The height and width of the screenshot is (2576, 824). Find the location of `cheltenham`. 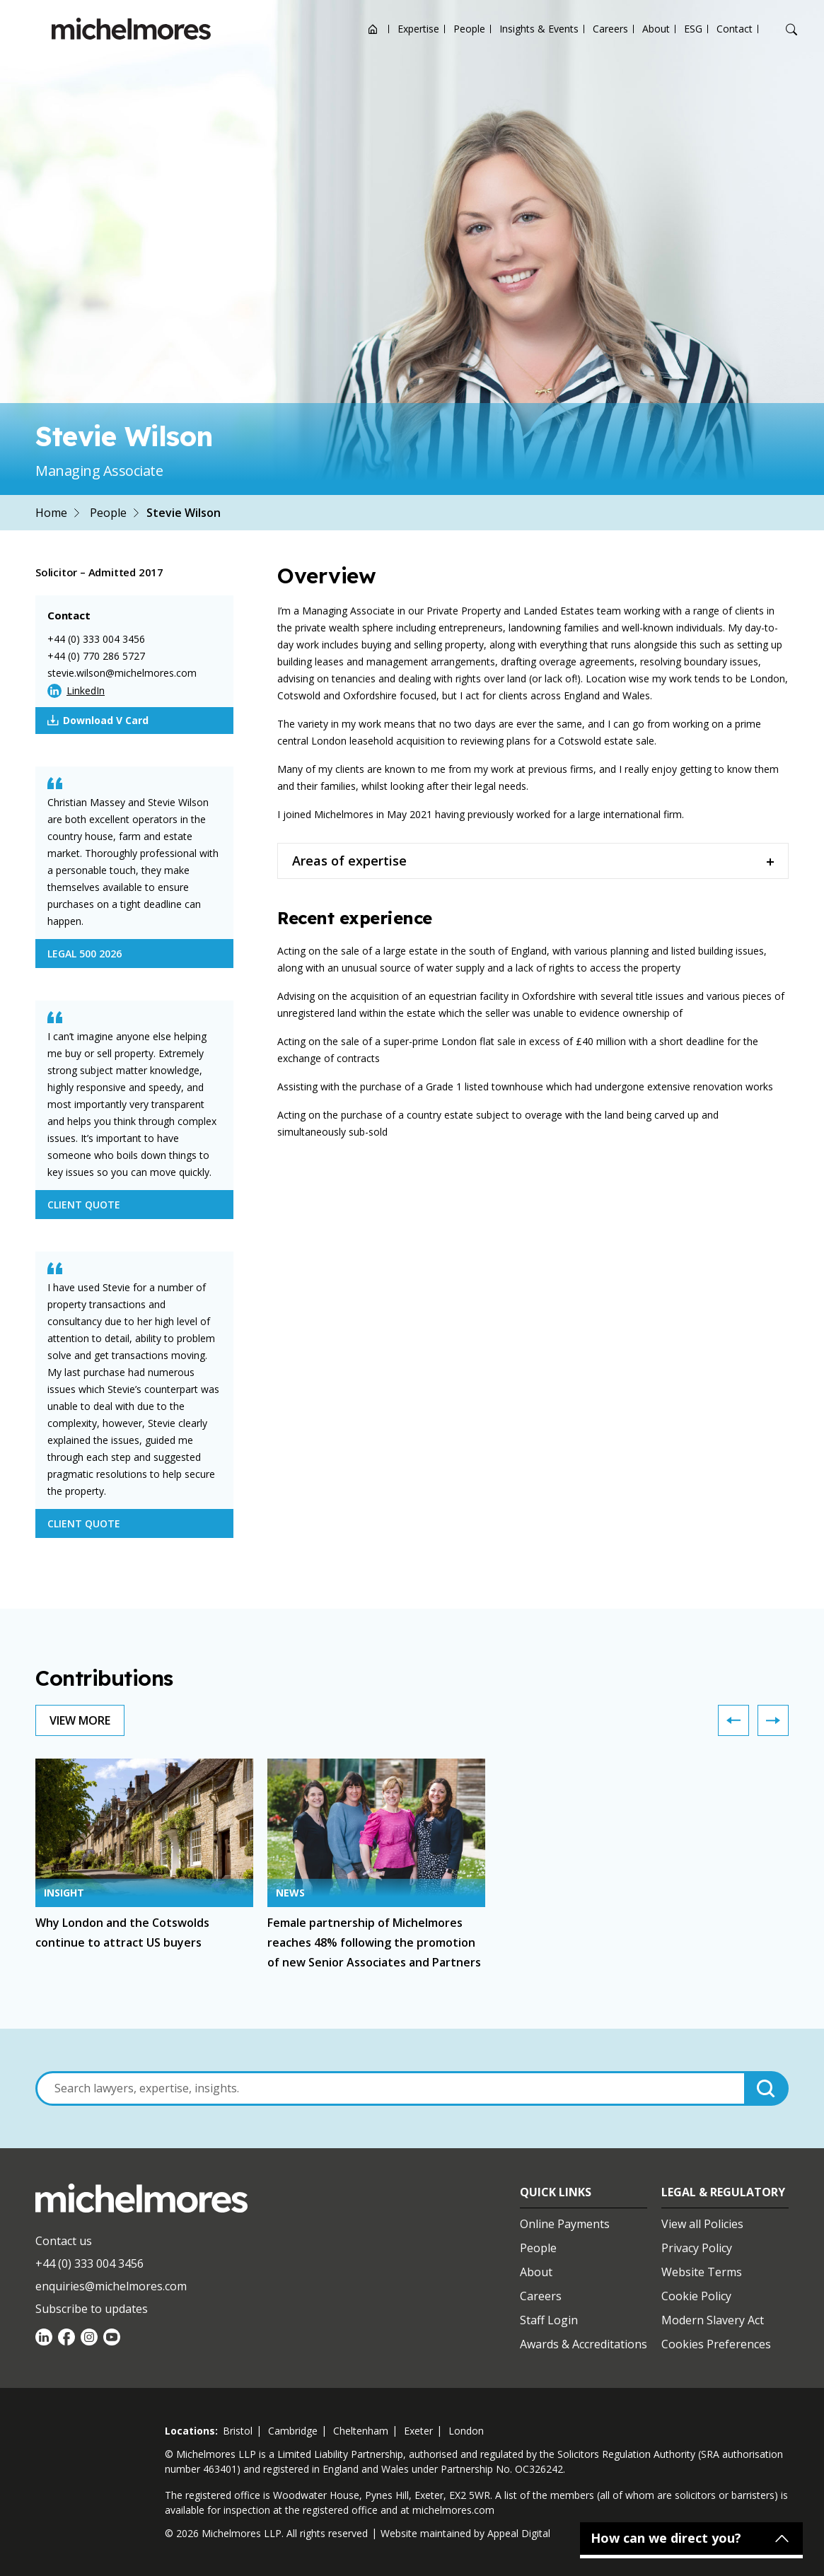

cheltenham is located at coordinates (360, 2430).